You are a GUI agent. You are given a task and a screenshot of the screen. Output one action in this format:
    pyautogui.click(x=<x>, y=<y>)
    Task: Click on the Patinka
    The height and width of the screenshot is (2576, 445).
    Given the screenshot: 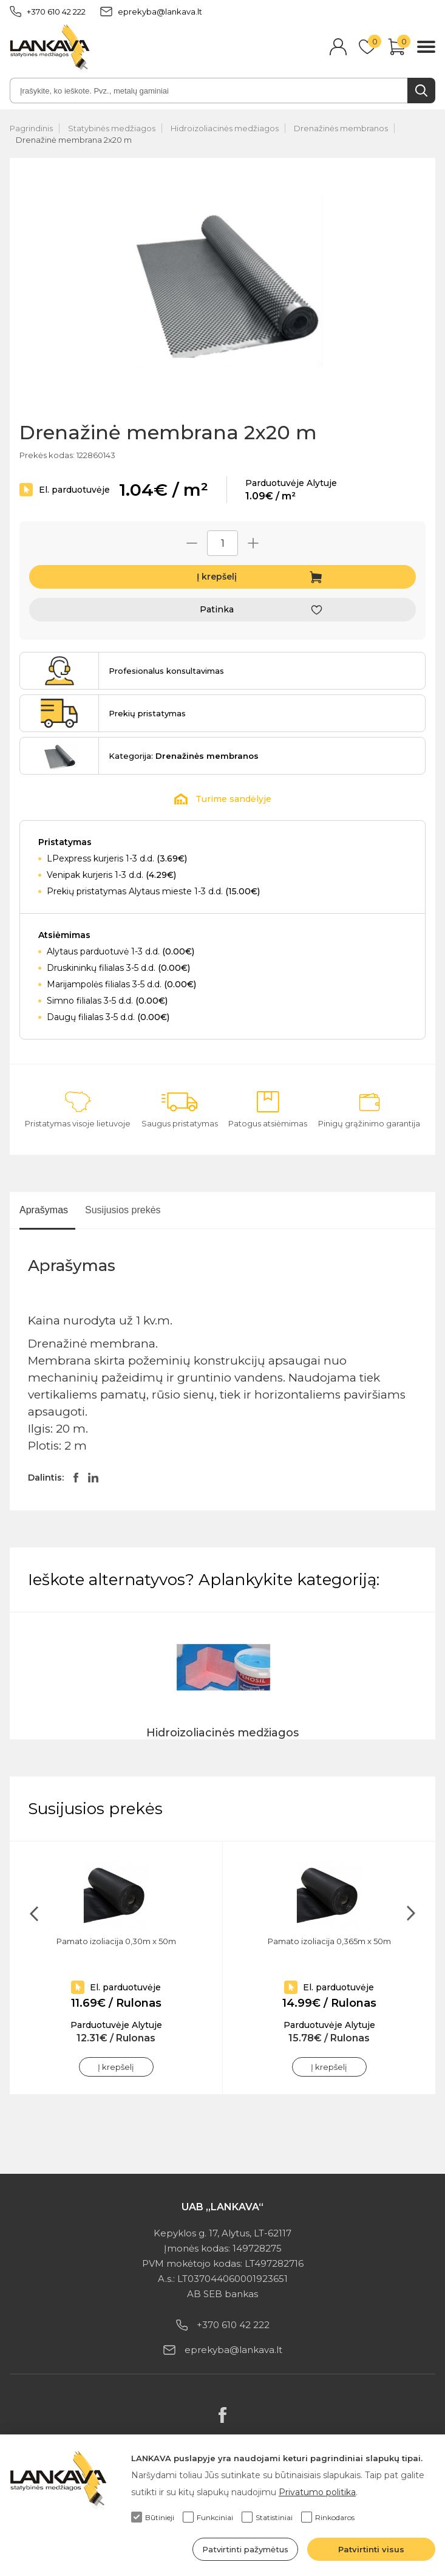 What is the action you would take?
    pyautogui.click(x=217, y=609)
    